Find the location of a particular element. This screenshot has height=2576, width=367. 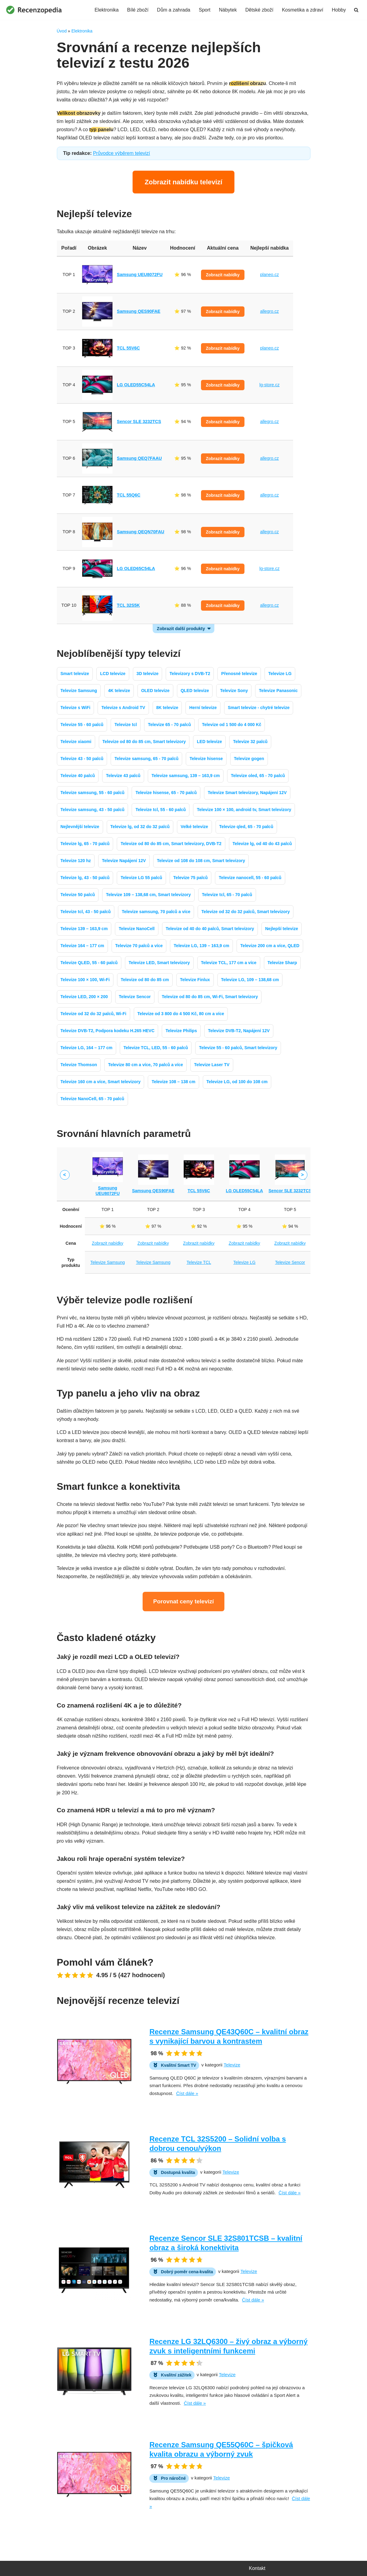

Televize 65 - 70 palců is located at coordinates (169, 724).